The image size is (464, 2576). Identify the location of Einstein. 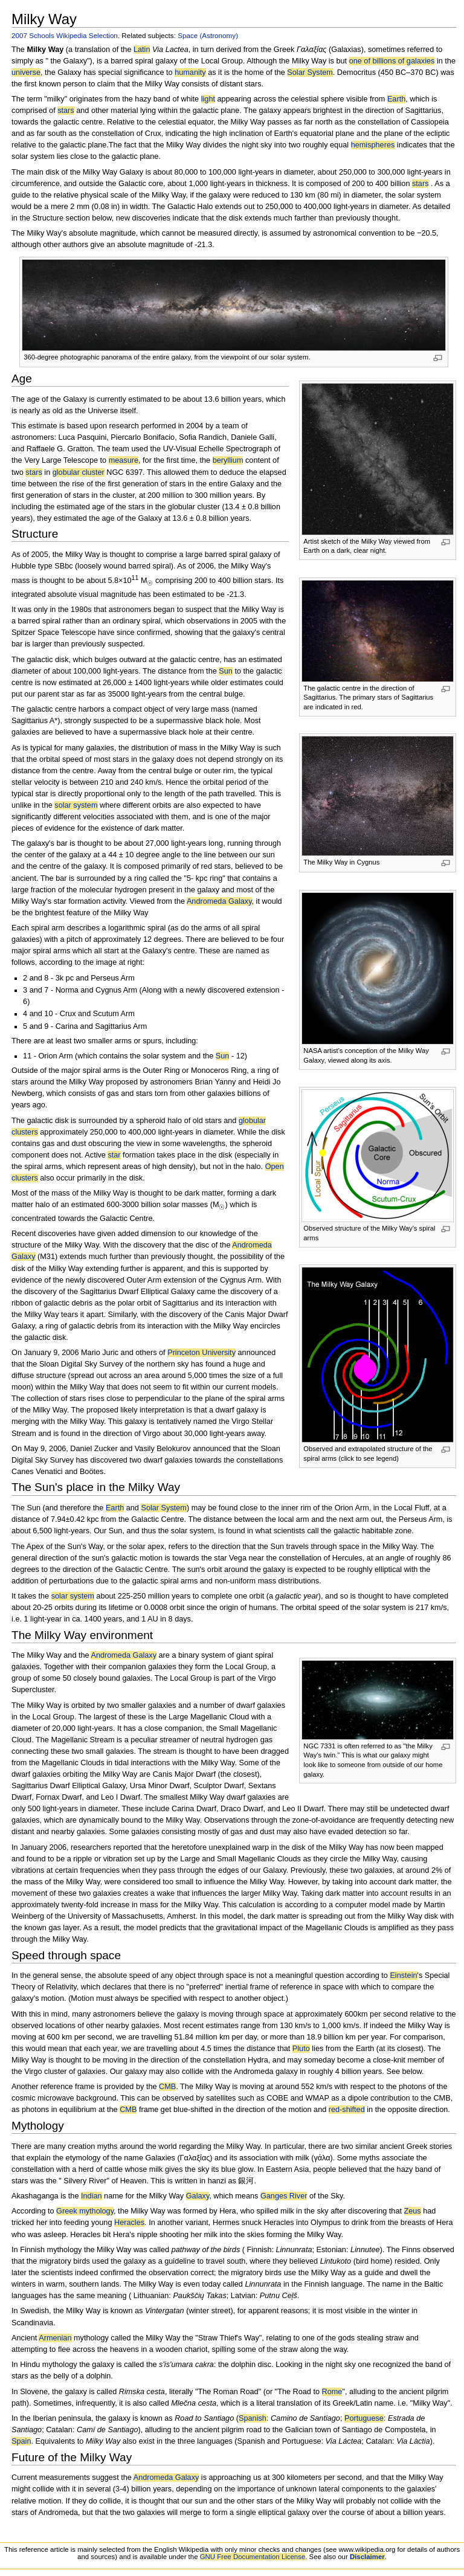
(403, 1975).